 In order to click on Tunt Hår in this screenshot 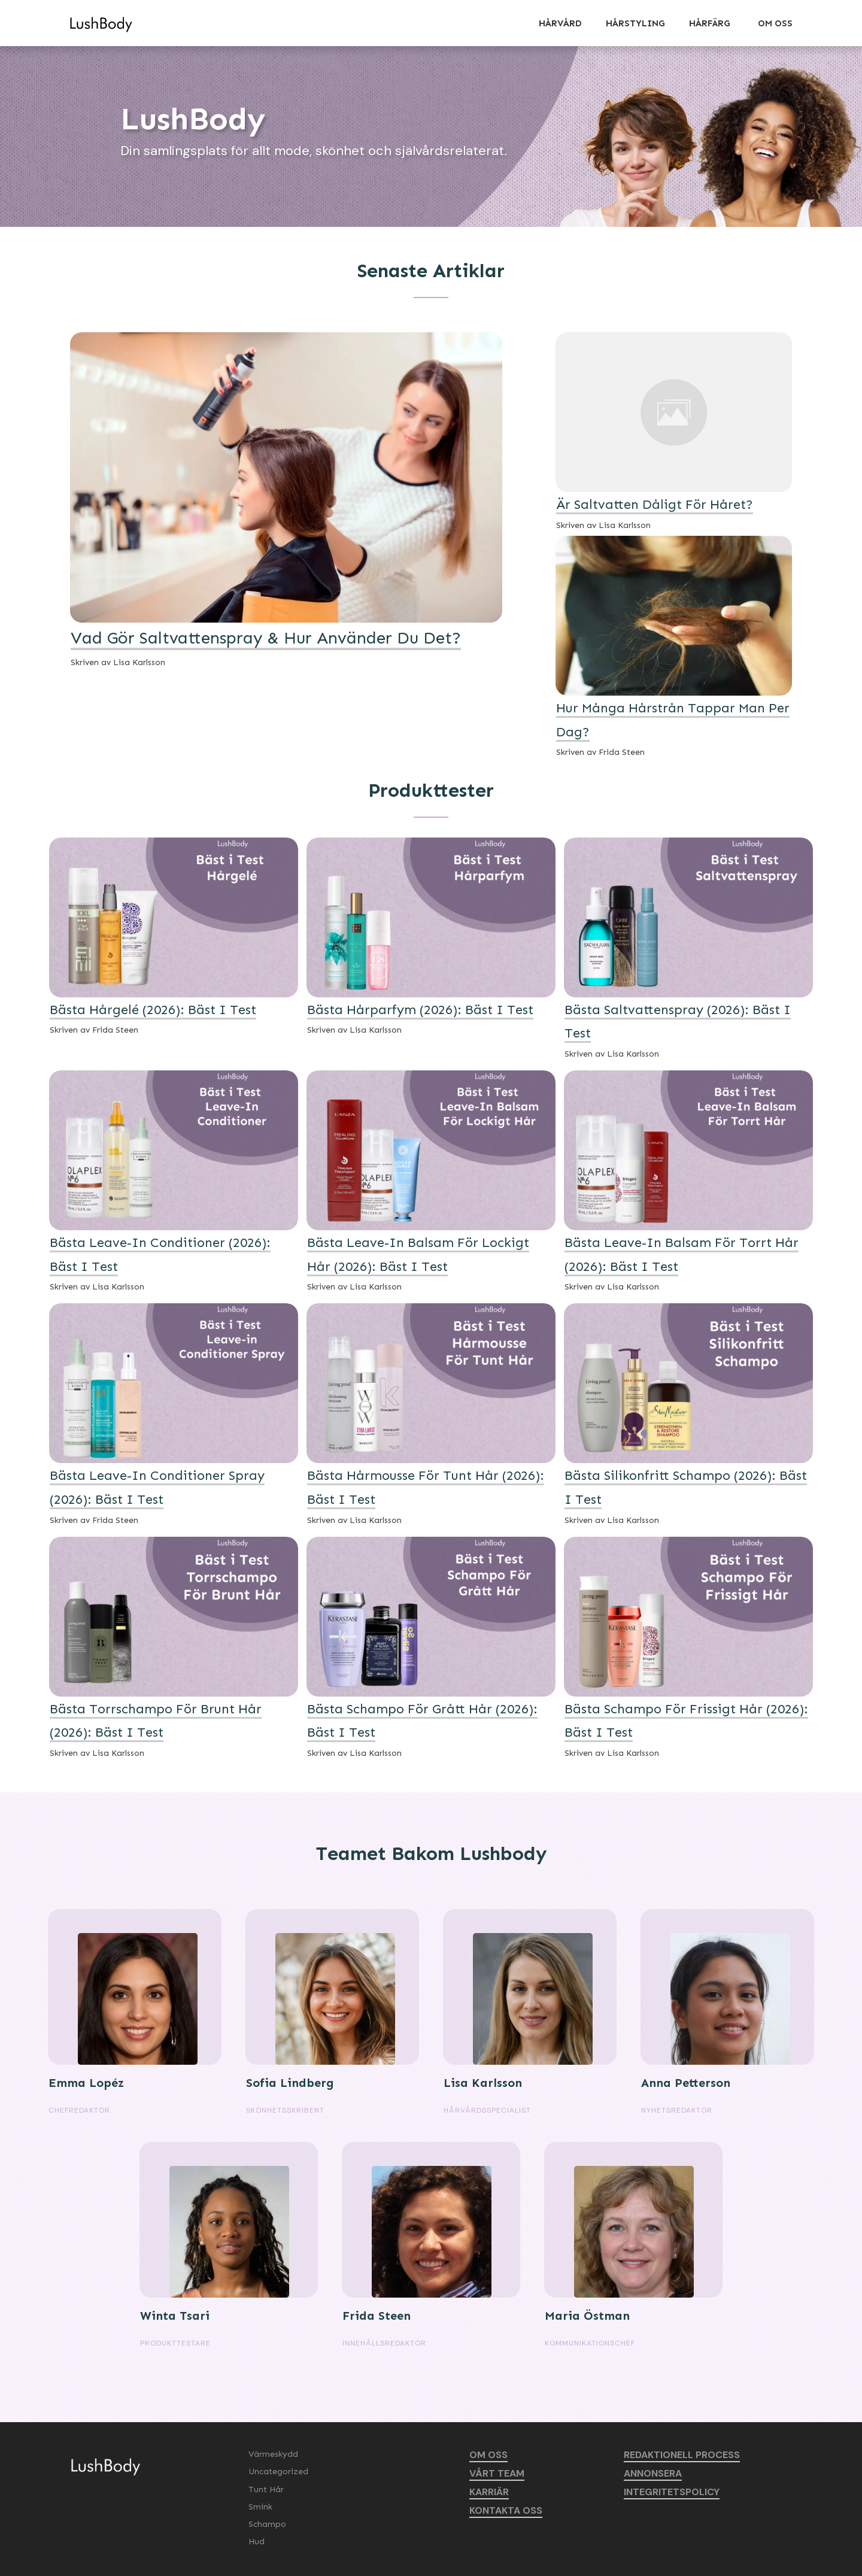, I will do `click(266, 2489)`.